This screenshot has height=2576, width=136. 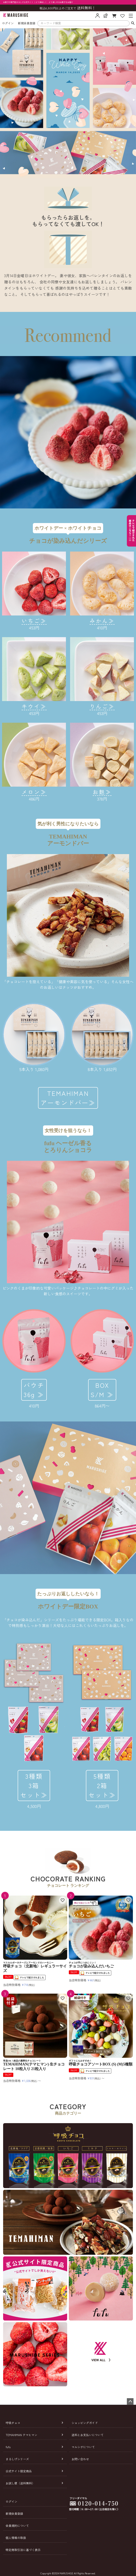 What do you see at coordinates (80, 2459) in the screenshot?
I see `お問い合わせ` at bounding box center [80, 2459].